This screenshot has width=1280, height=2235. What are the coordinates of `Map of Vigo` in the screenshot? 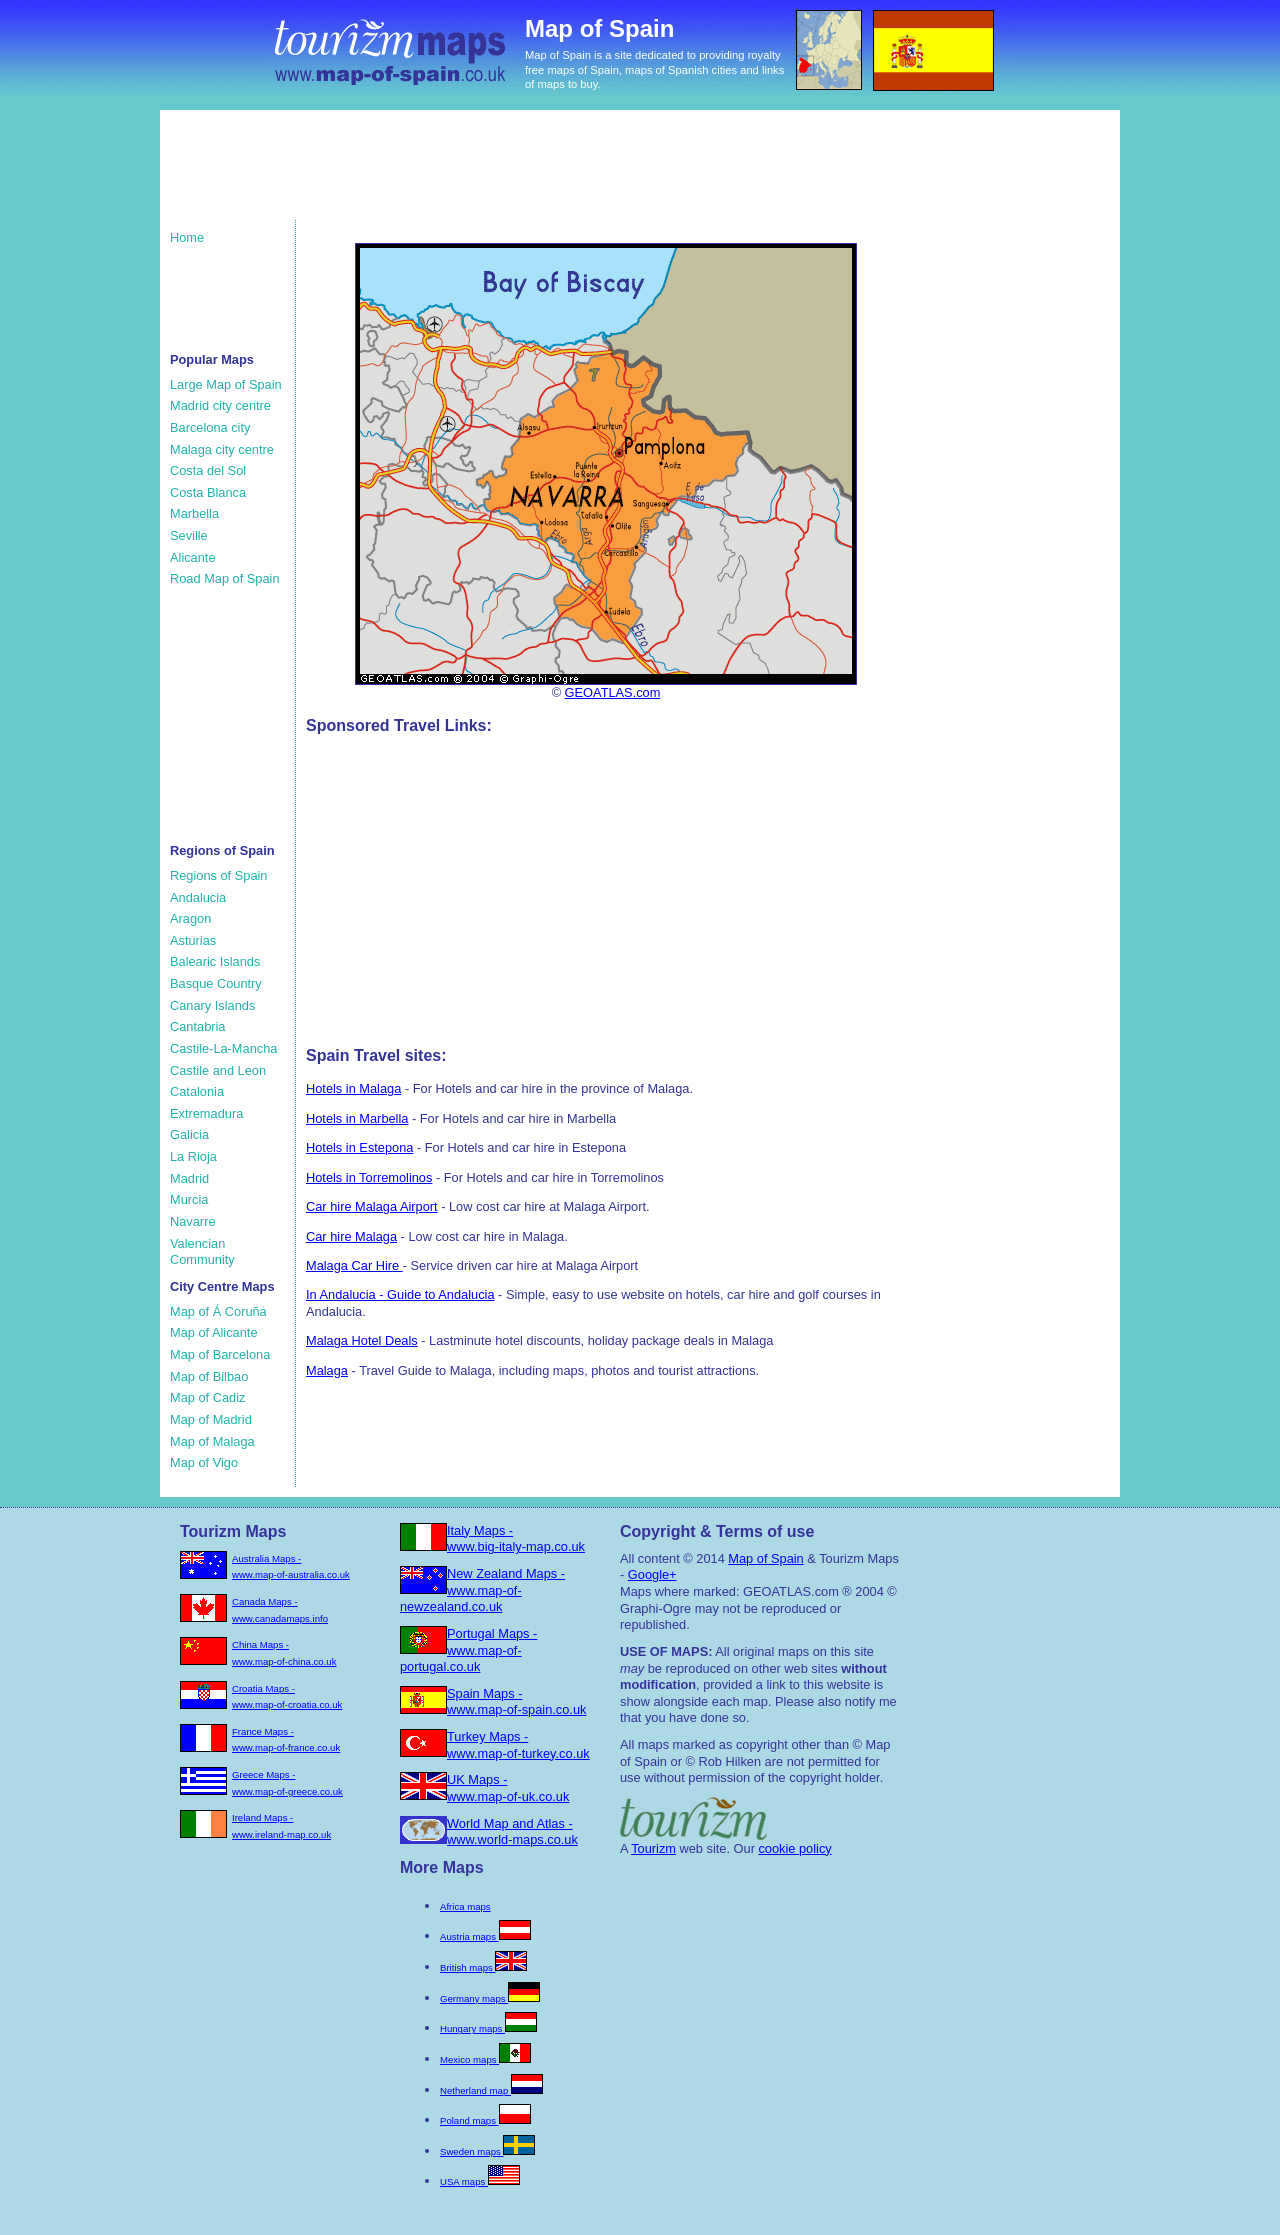 It's located at (204, 1462).